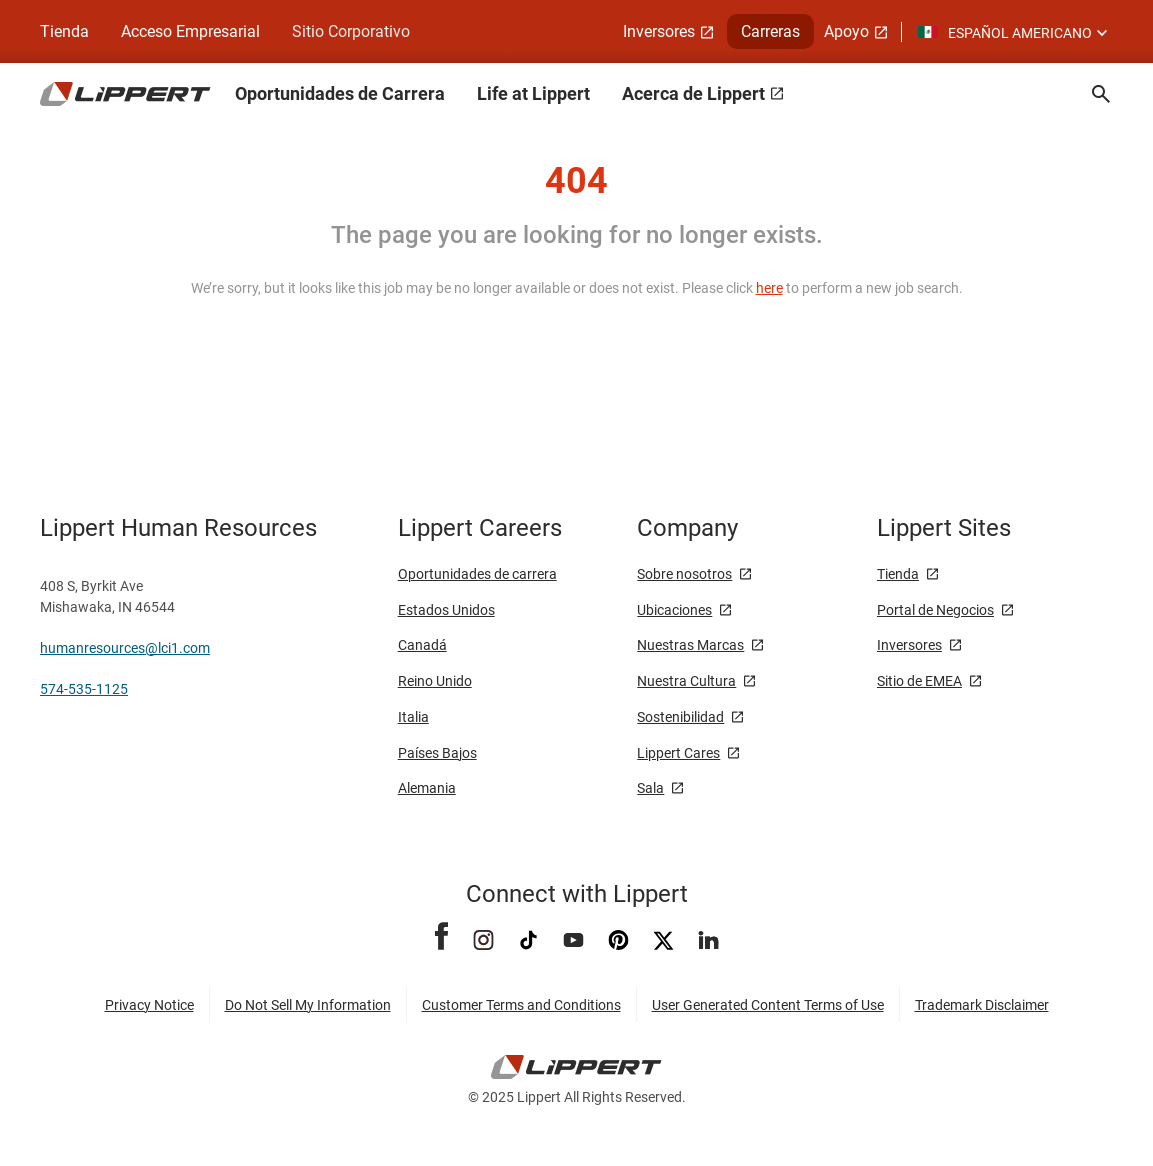 The width and height of the screenshot is (1153, 1166). What do you see at coordinates (919, 681) in the screenshot?
I see `Sitio de EMEA` at bounding box center [919, 681].